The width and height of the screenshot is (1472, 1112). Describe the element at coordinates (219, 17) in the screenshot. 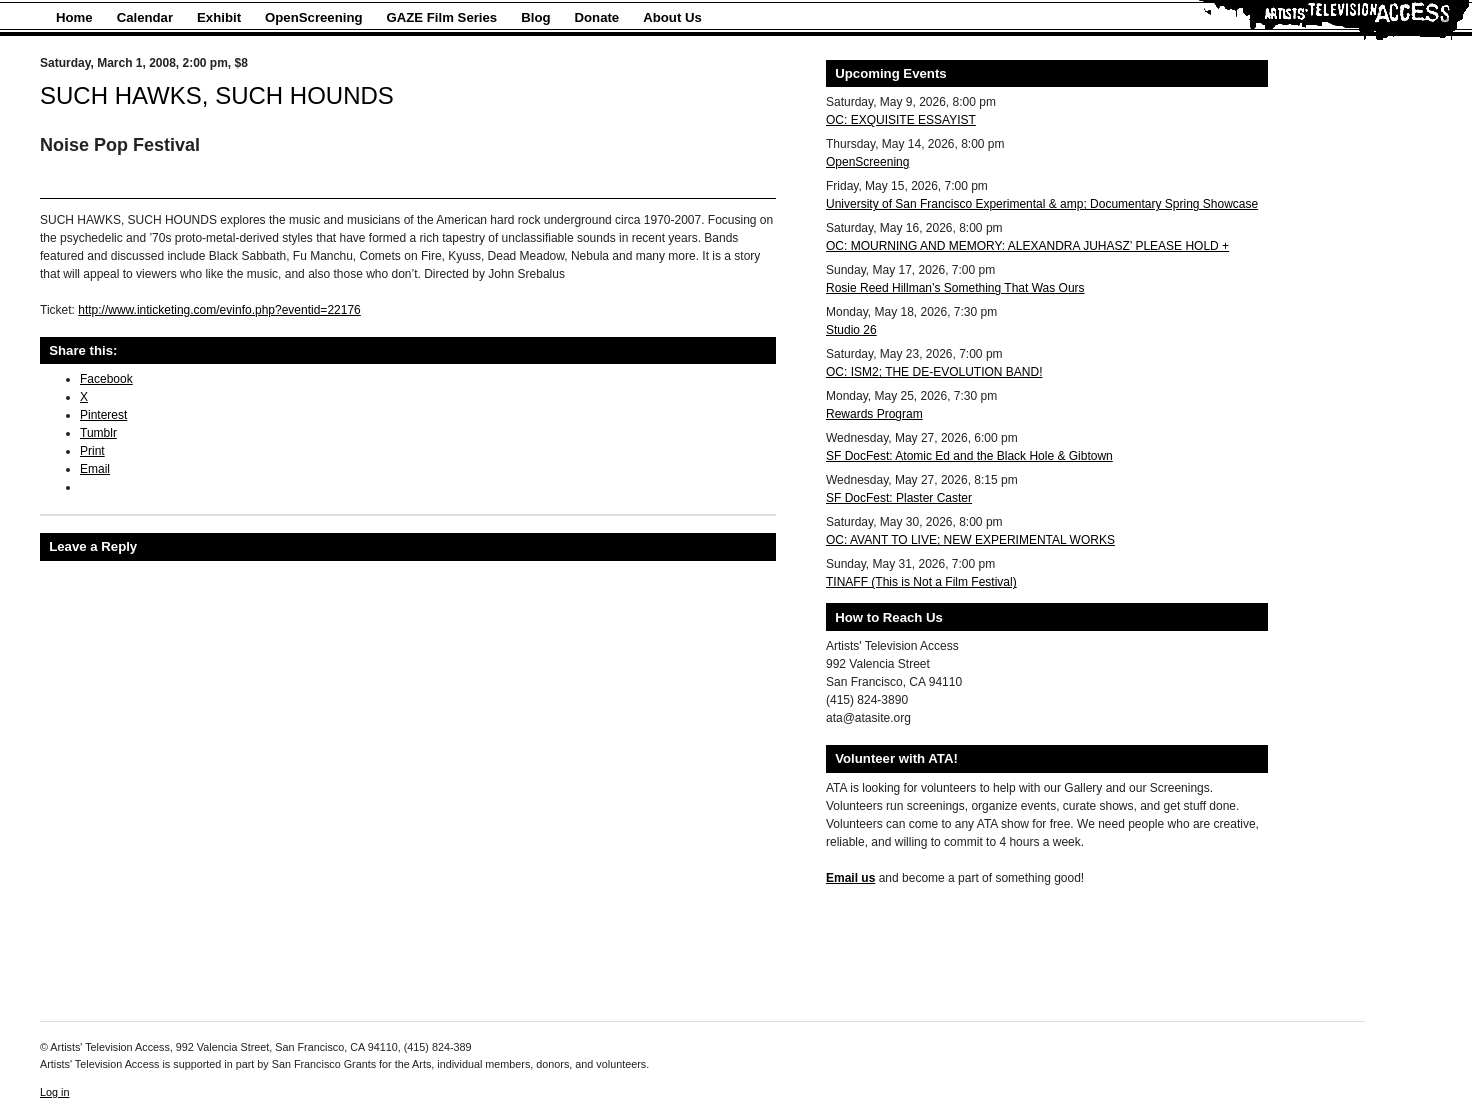

I see `Exhibit` at that location.